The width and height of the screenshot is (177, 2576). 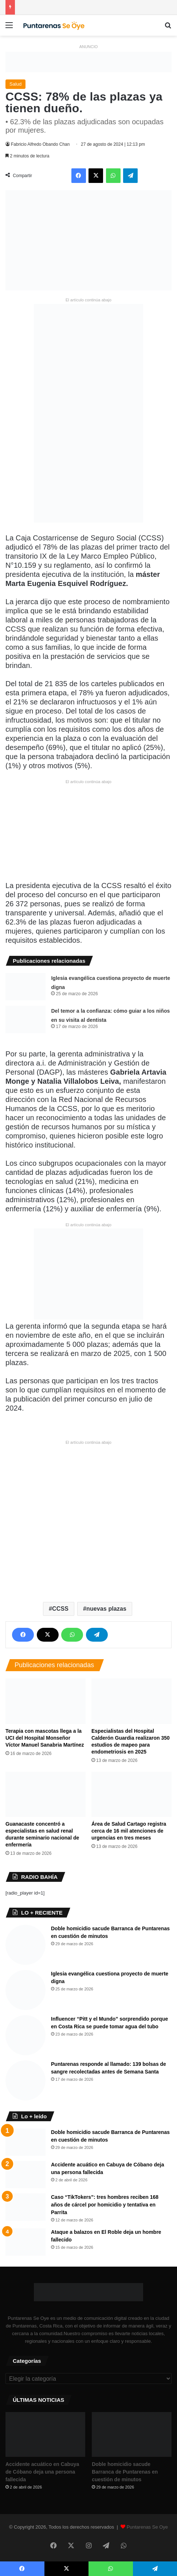 What do you see at coordinates (40, 144) in the screenshot?
I see `Fabricio Alfredo Obando Chan` at bounding box center [40, 144].